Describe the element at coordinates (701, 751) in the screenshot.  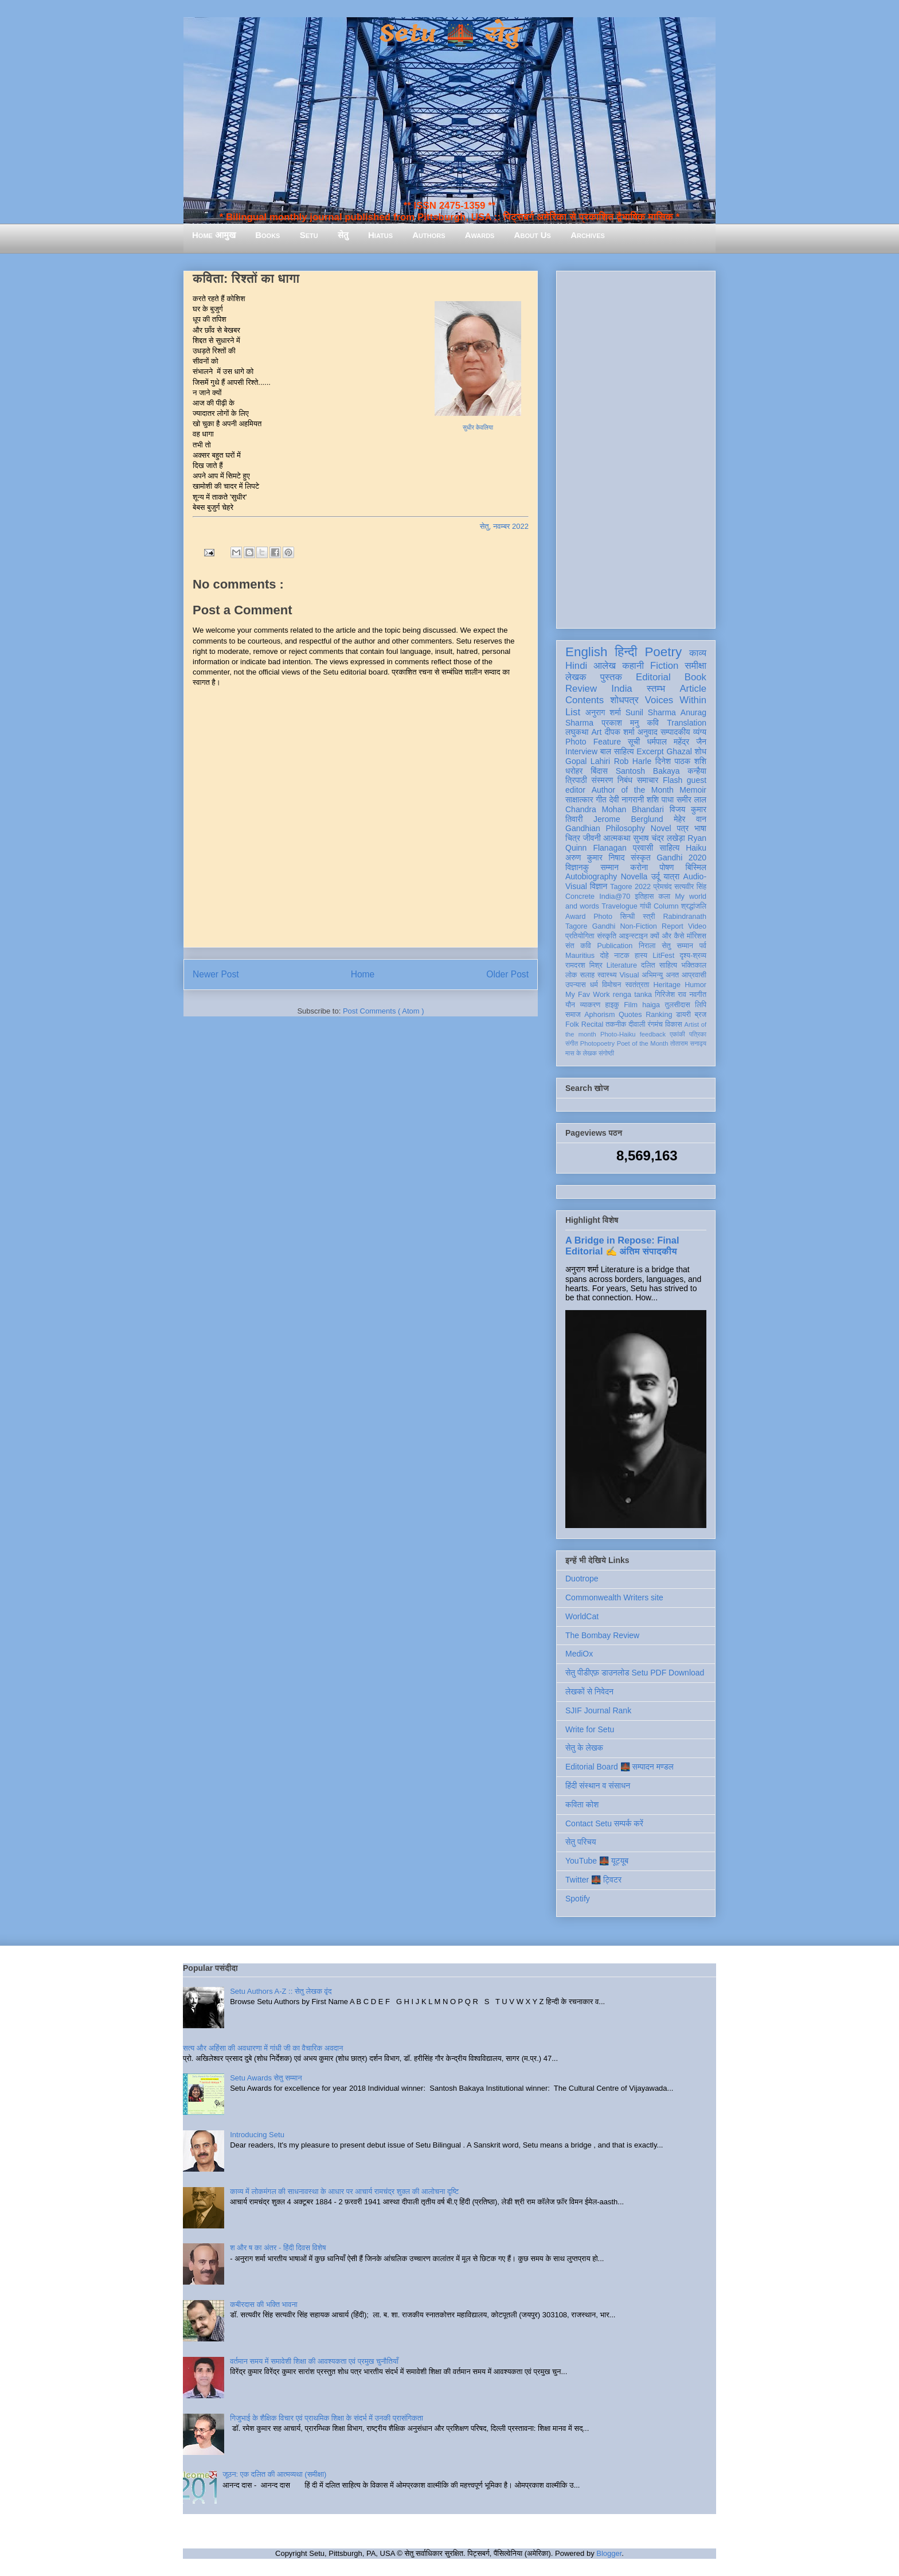
I see `शोध` at that location.